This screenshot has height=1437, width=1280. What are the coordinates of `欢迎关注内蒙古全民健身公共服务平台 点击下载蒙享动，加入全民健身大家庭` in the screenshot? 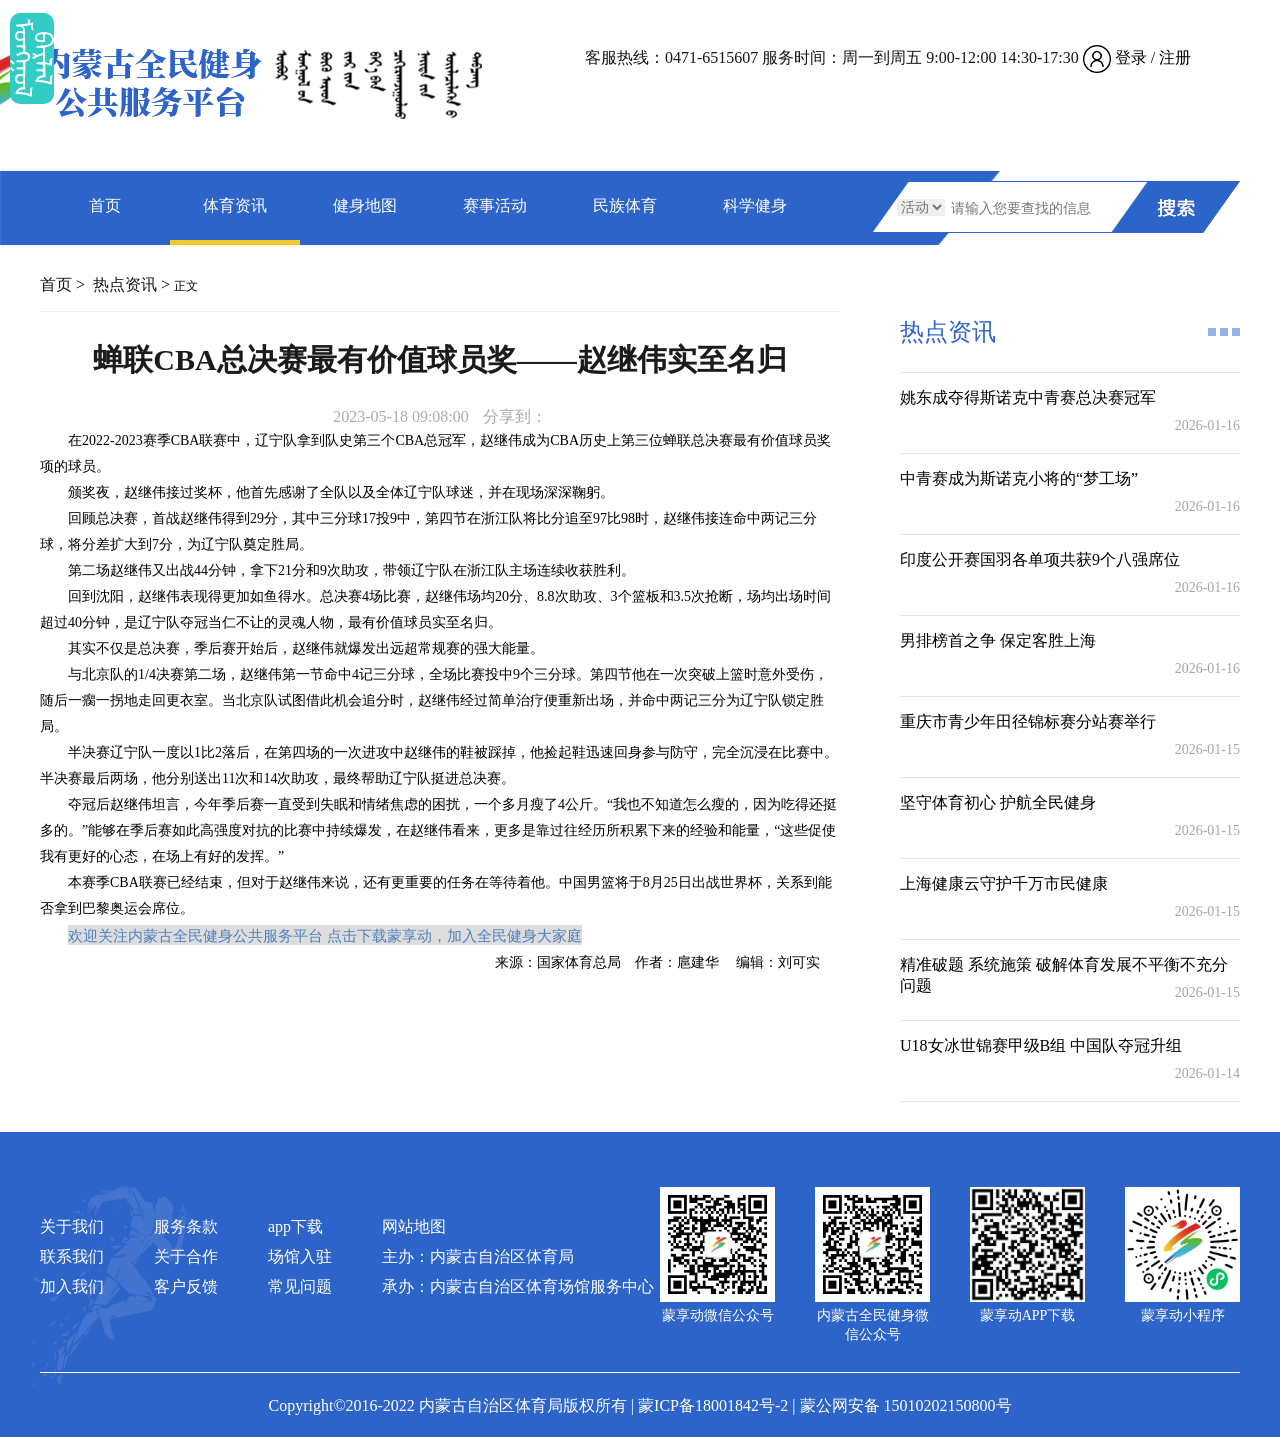 It's located at (325, 935).